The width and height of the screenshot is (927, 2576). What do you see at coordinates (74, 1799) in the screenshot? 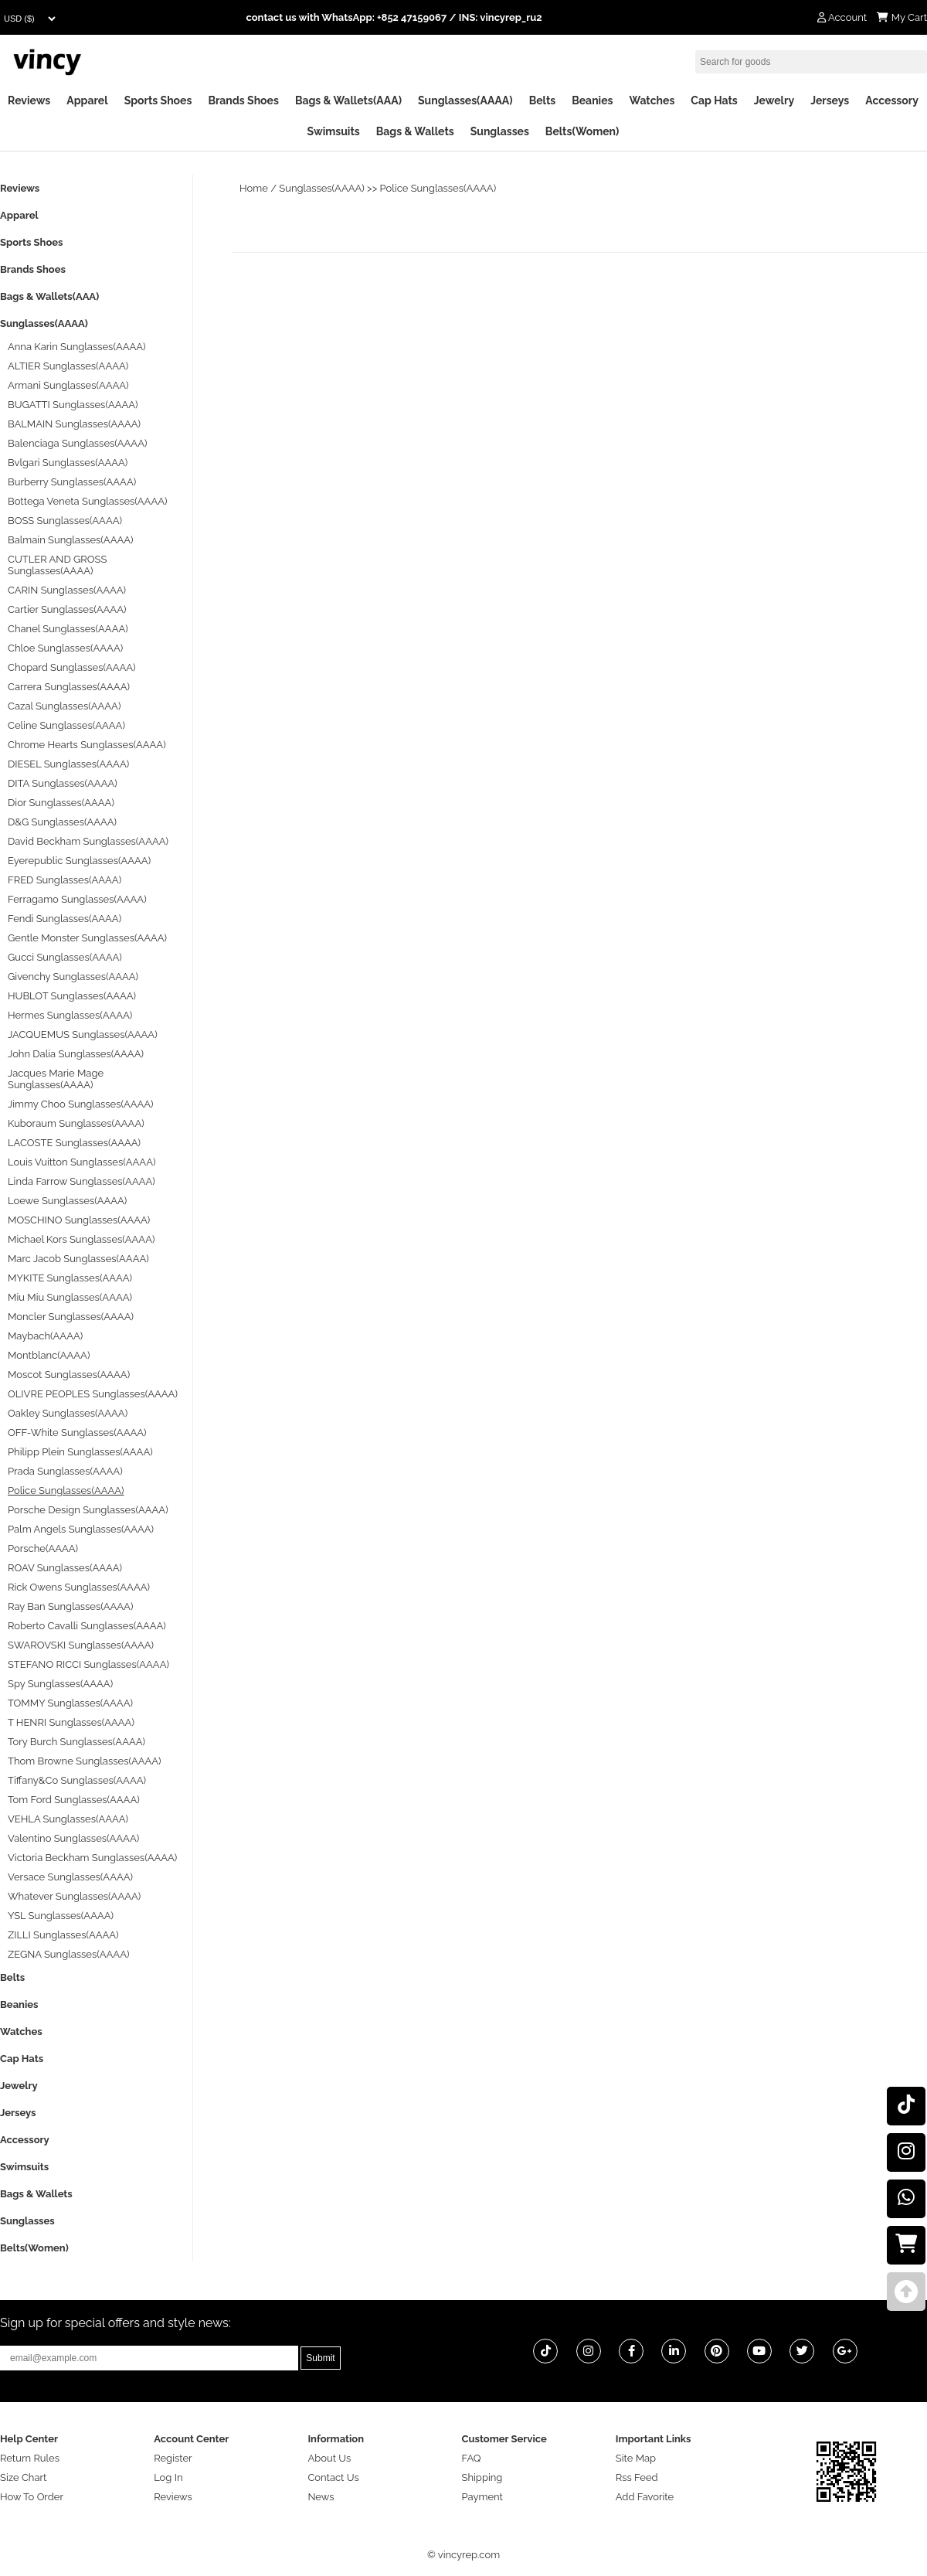
I see `Tom Ford Sunglasses(AAAA)` at bounding box center [74, 1799].